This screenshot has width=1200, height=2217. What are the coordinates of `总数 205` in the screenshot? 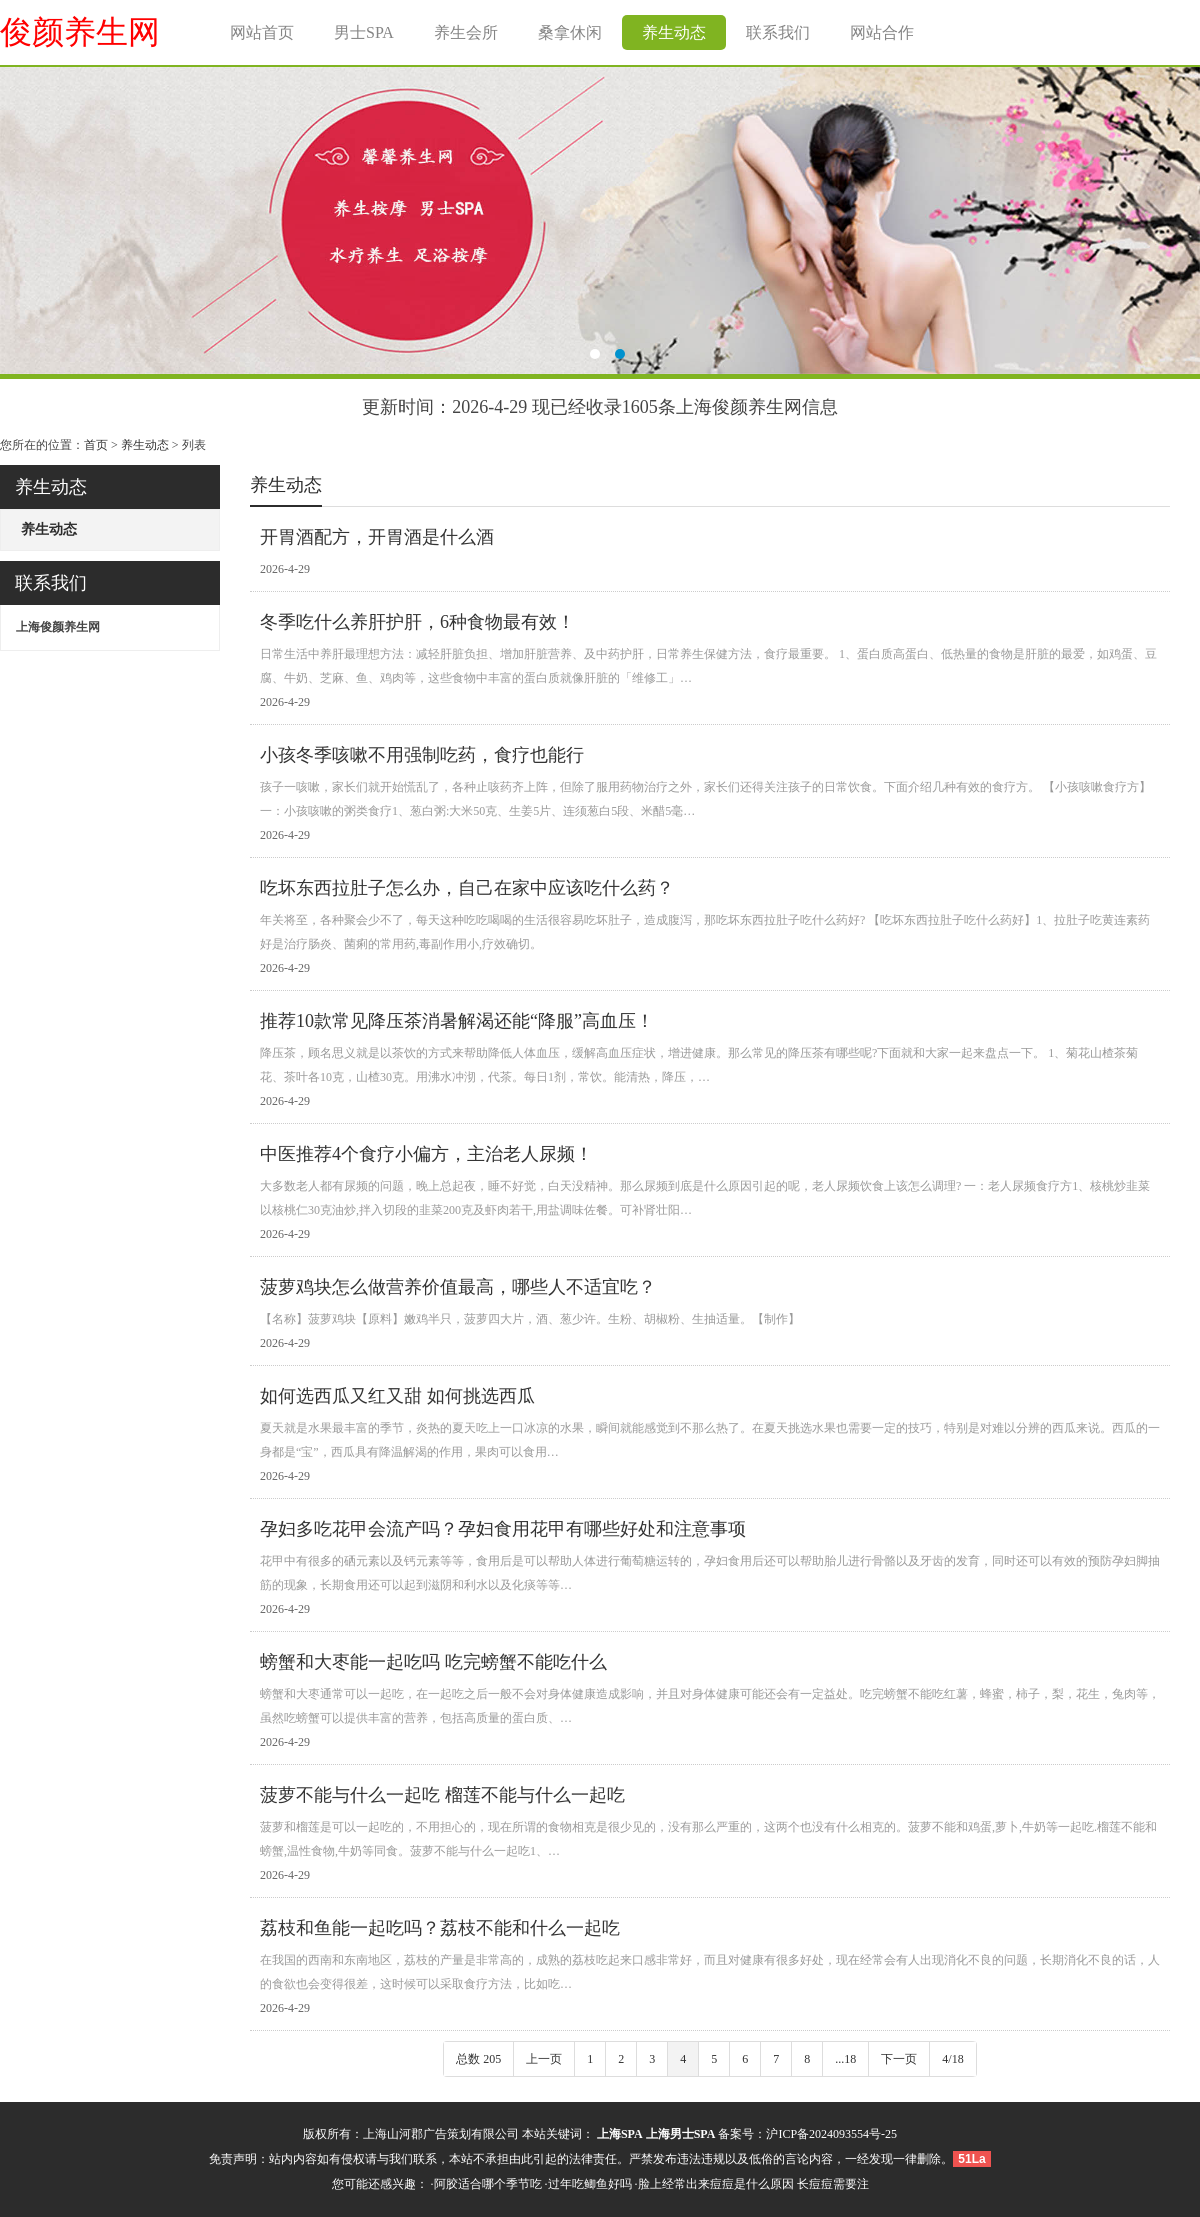 It's located at (478, 2059).